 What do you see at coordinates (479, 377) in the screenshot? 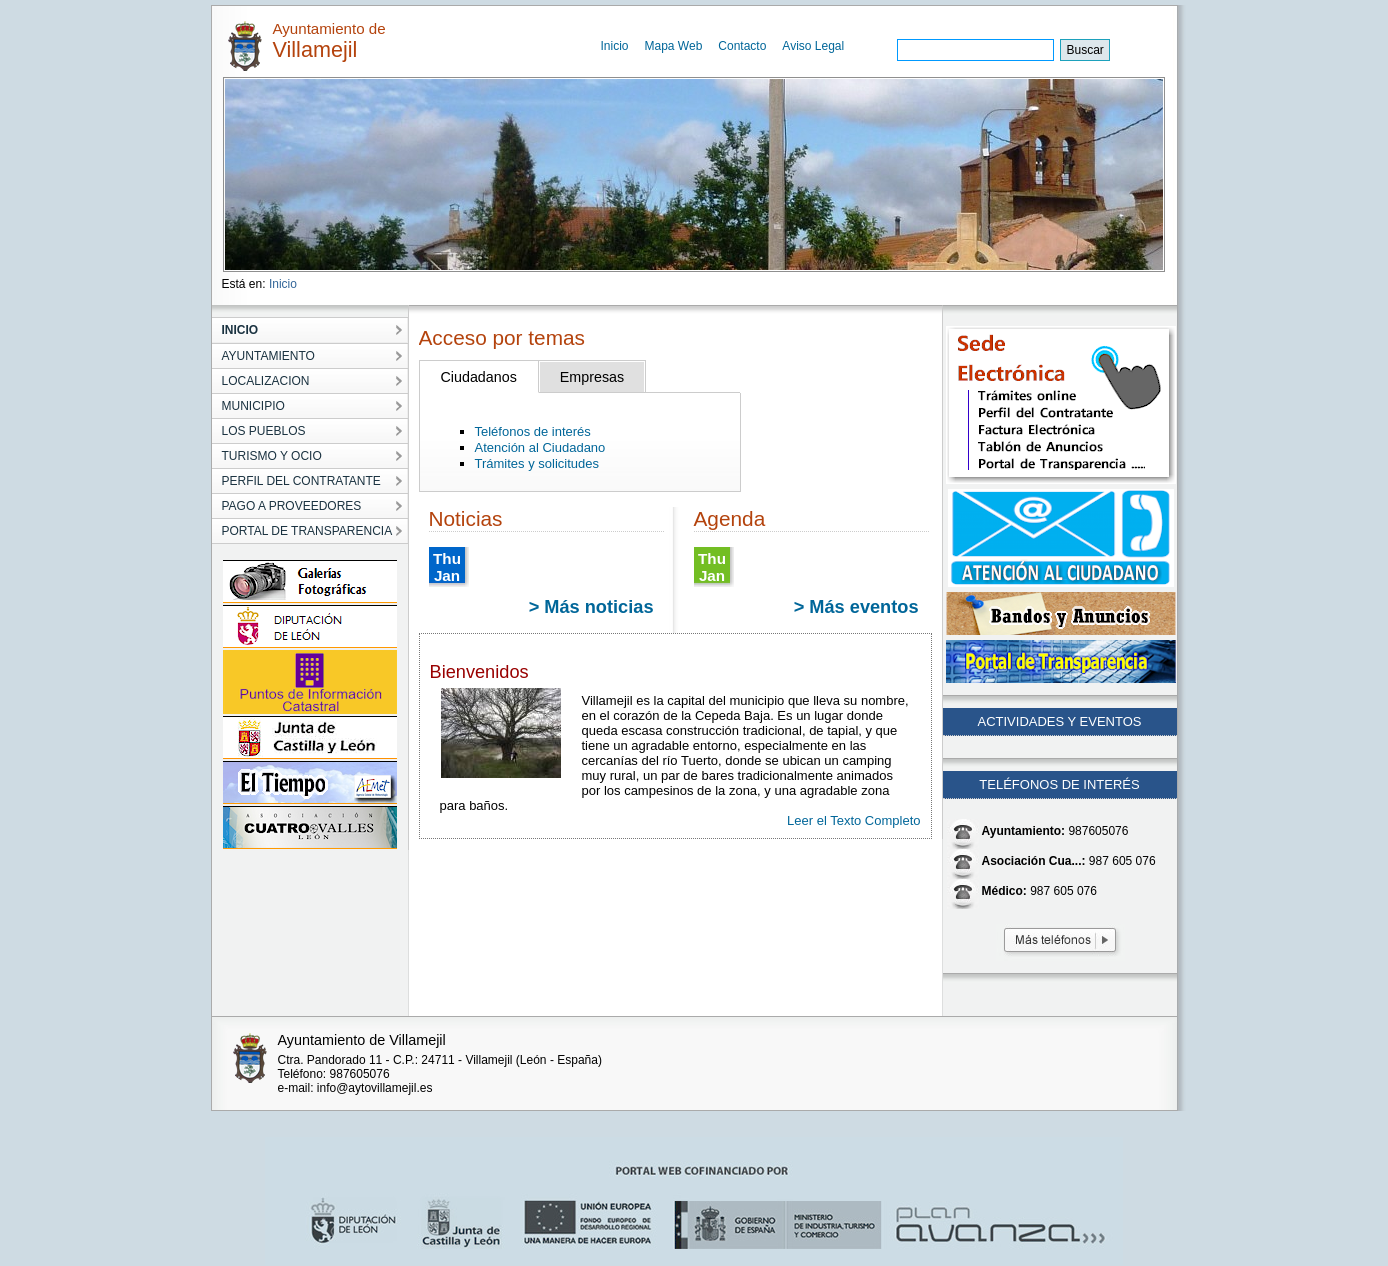
I see `Ciudadanos` at bounding box center [479, 377].